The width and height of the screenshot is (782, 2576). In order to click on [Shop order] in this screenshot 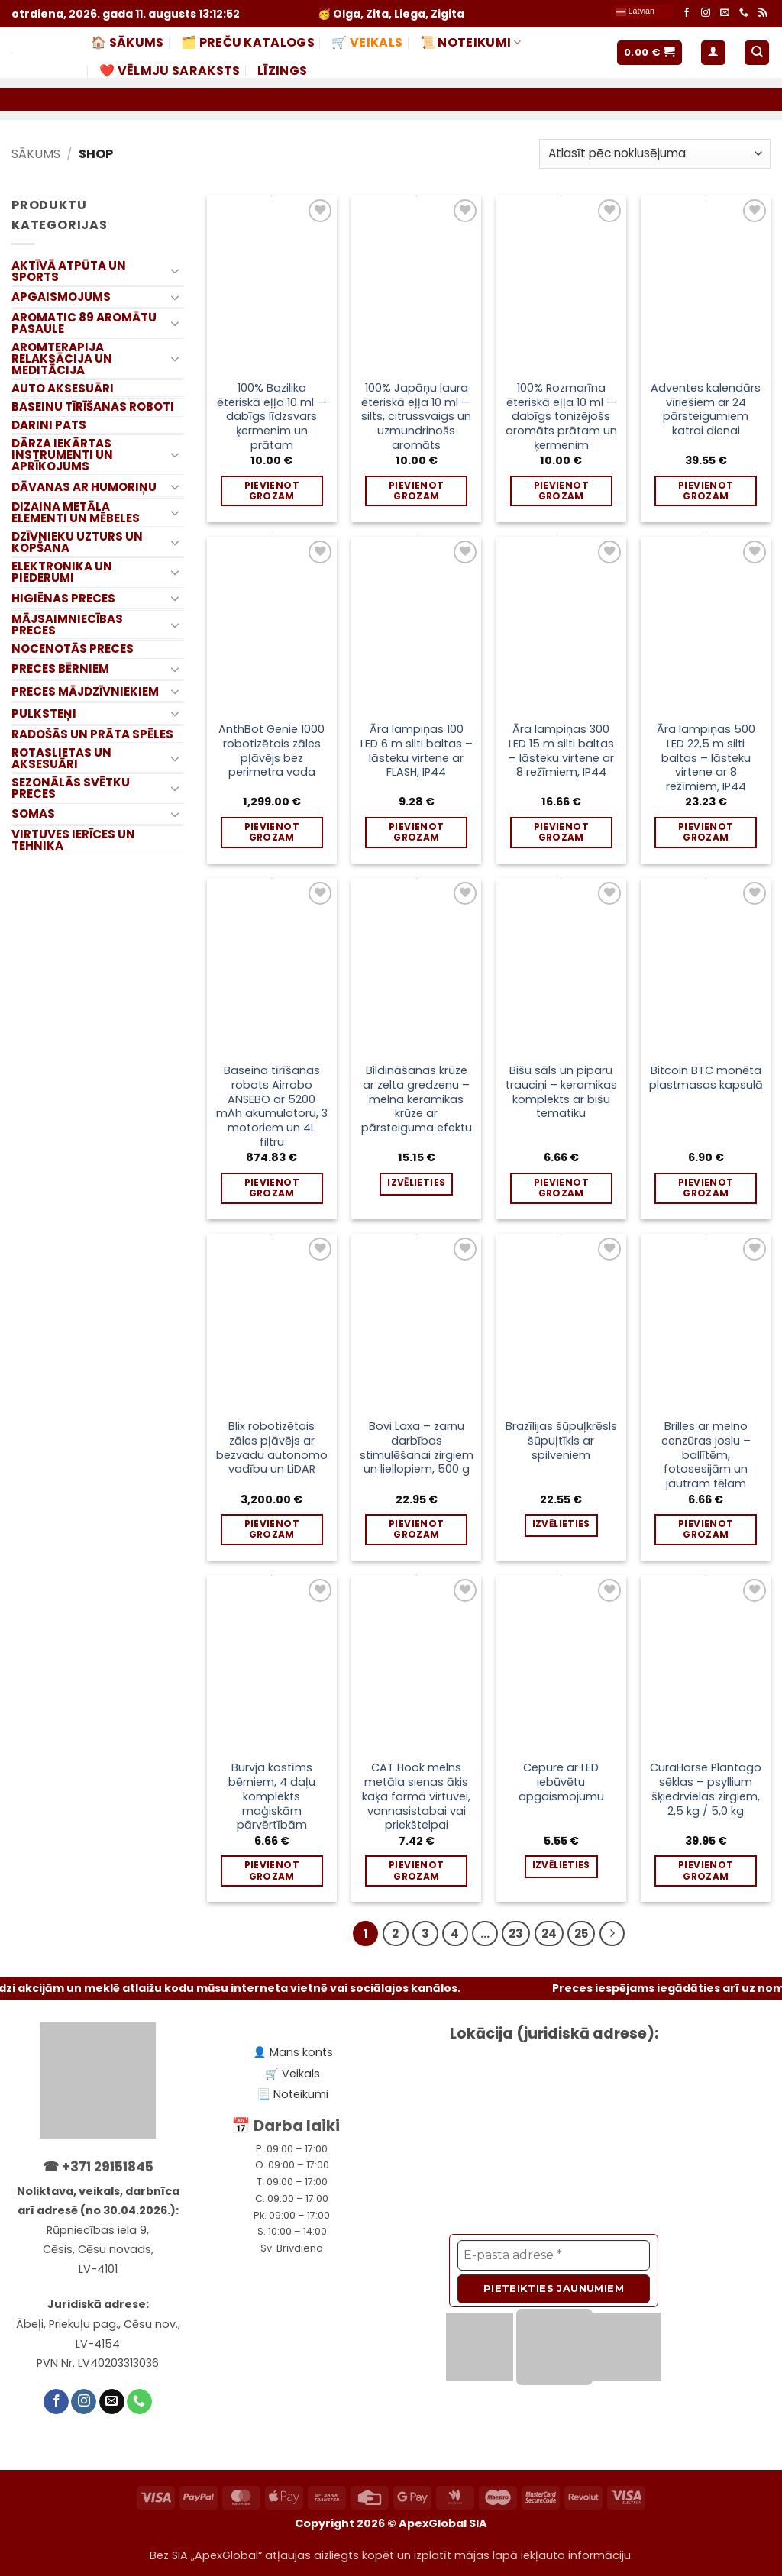, I will do `click(655, 154)`.